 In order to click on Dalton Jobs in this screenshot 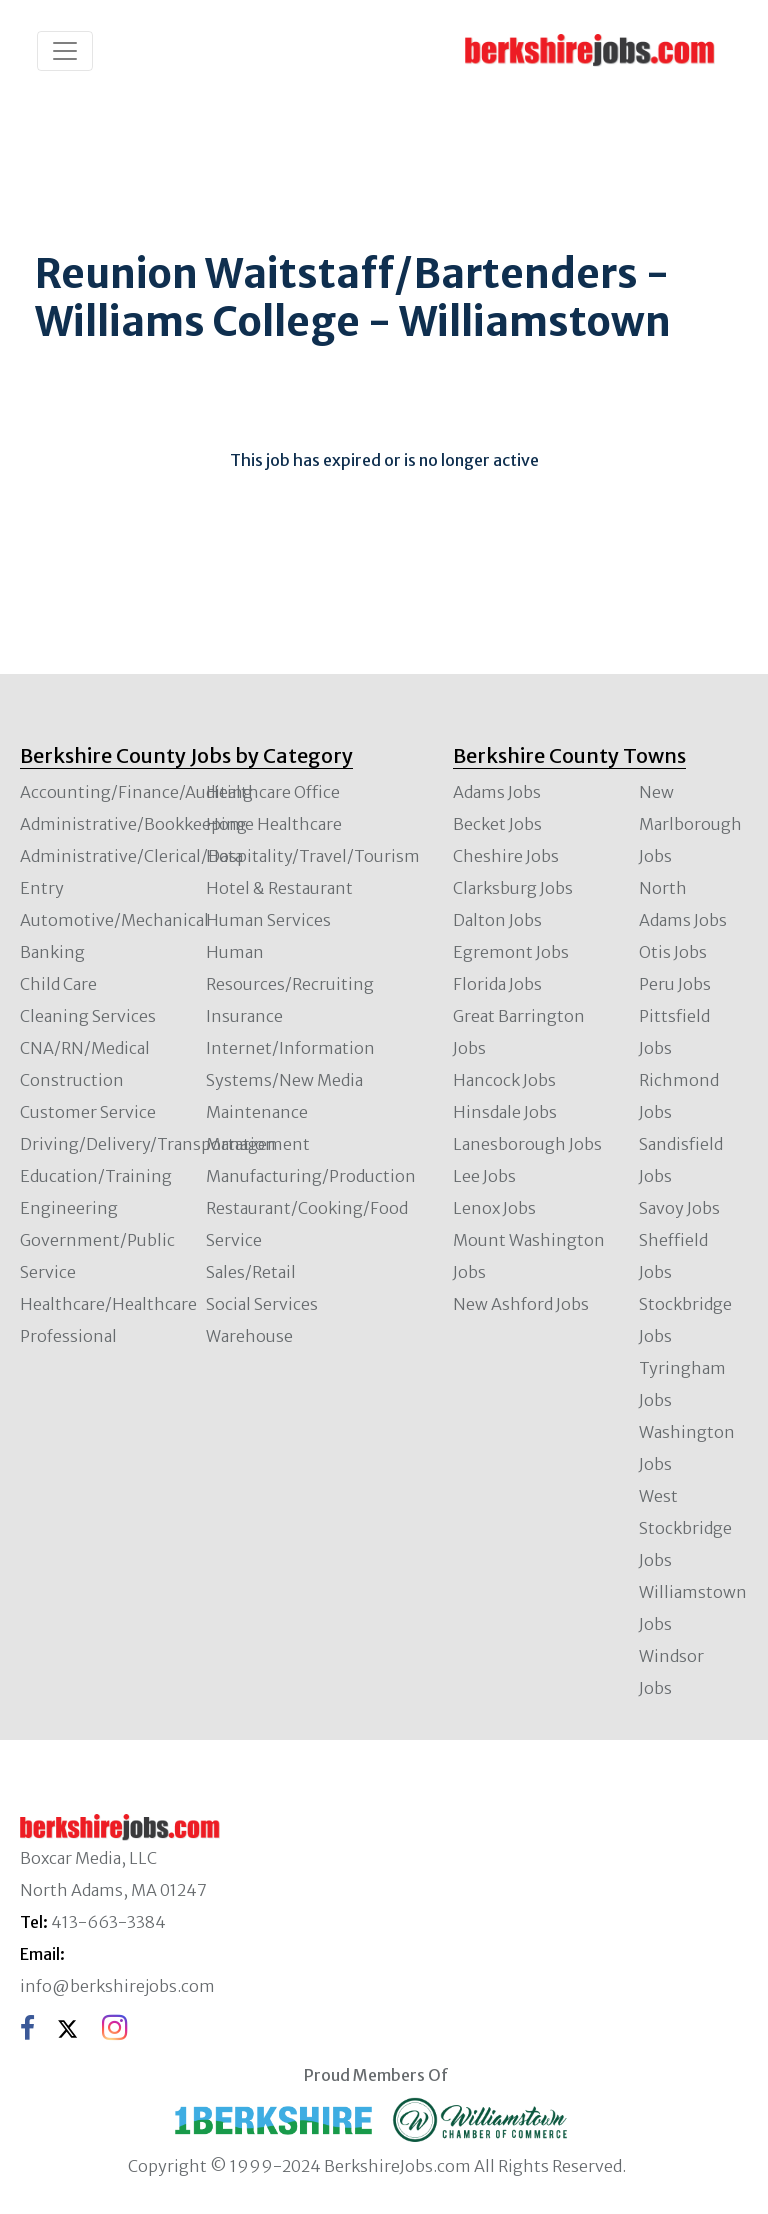, I will do `click(497, 920)`.